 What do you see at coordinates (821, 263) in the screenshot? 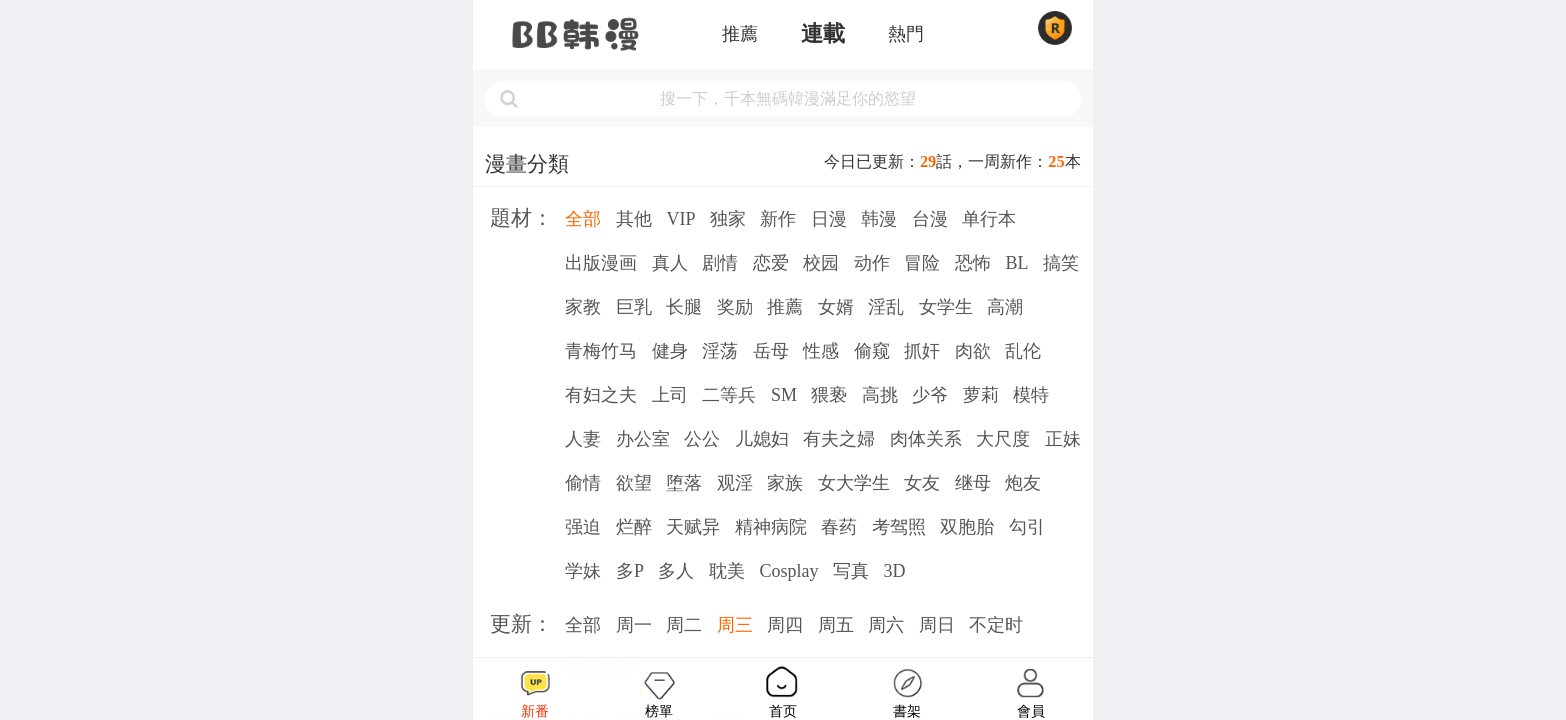
I see `校园` at bounding box center [821, 263].